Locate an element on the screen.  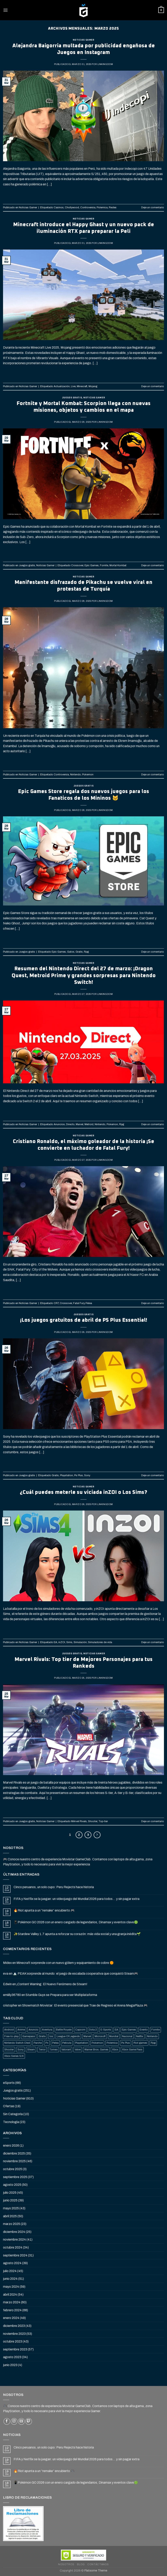
Marvel is located at coordinates (79, 1124).